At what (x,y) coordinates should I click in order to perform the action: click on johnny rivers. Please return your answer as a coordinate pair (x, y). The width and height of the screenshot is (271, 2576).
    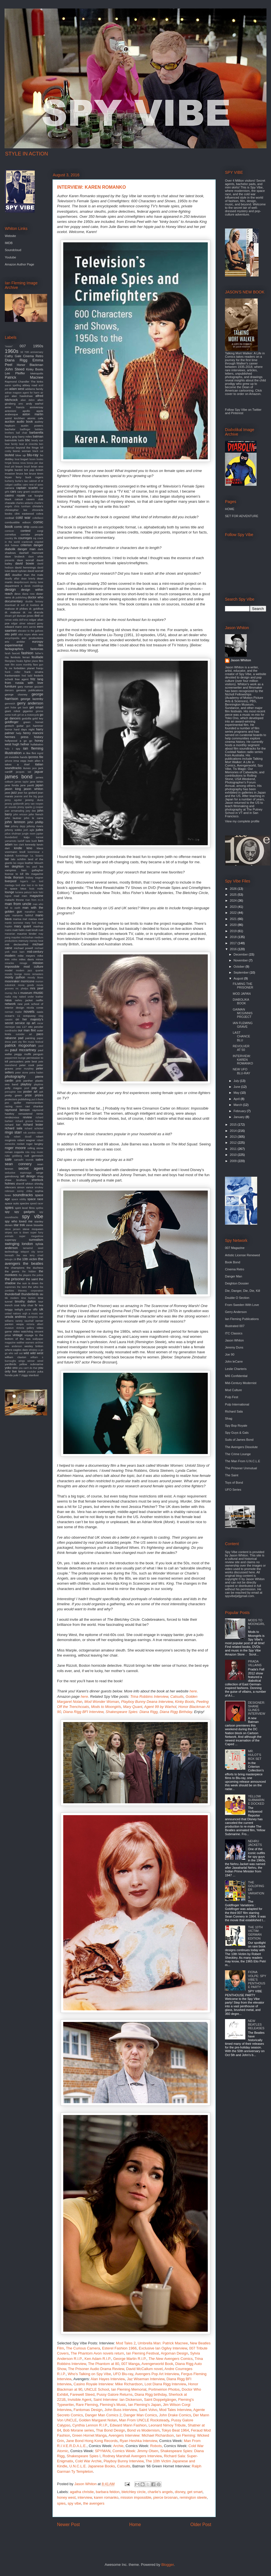
    Looking at the image, I should click on (35, 826).